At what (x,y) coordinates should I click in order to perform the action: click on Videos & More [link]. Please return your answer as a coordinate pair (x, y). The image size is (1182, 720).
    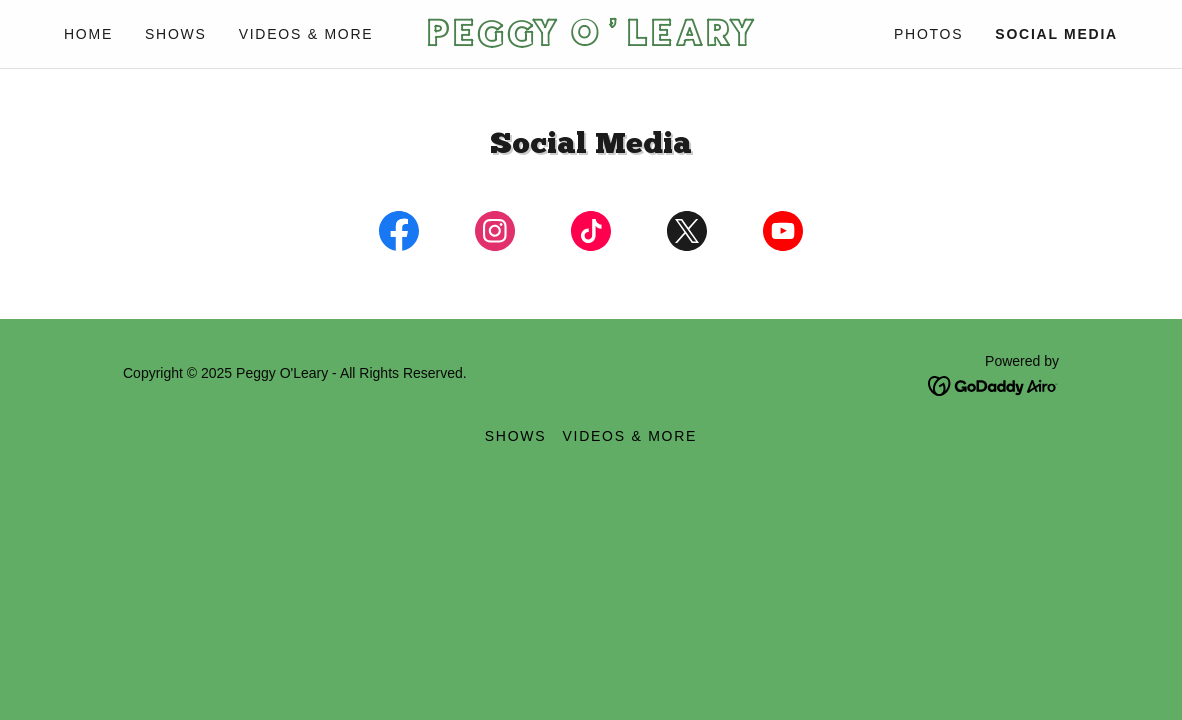
    Looking at the image, I should click on (306, 34).